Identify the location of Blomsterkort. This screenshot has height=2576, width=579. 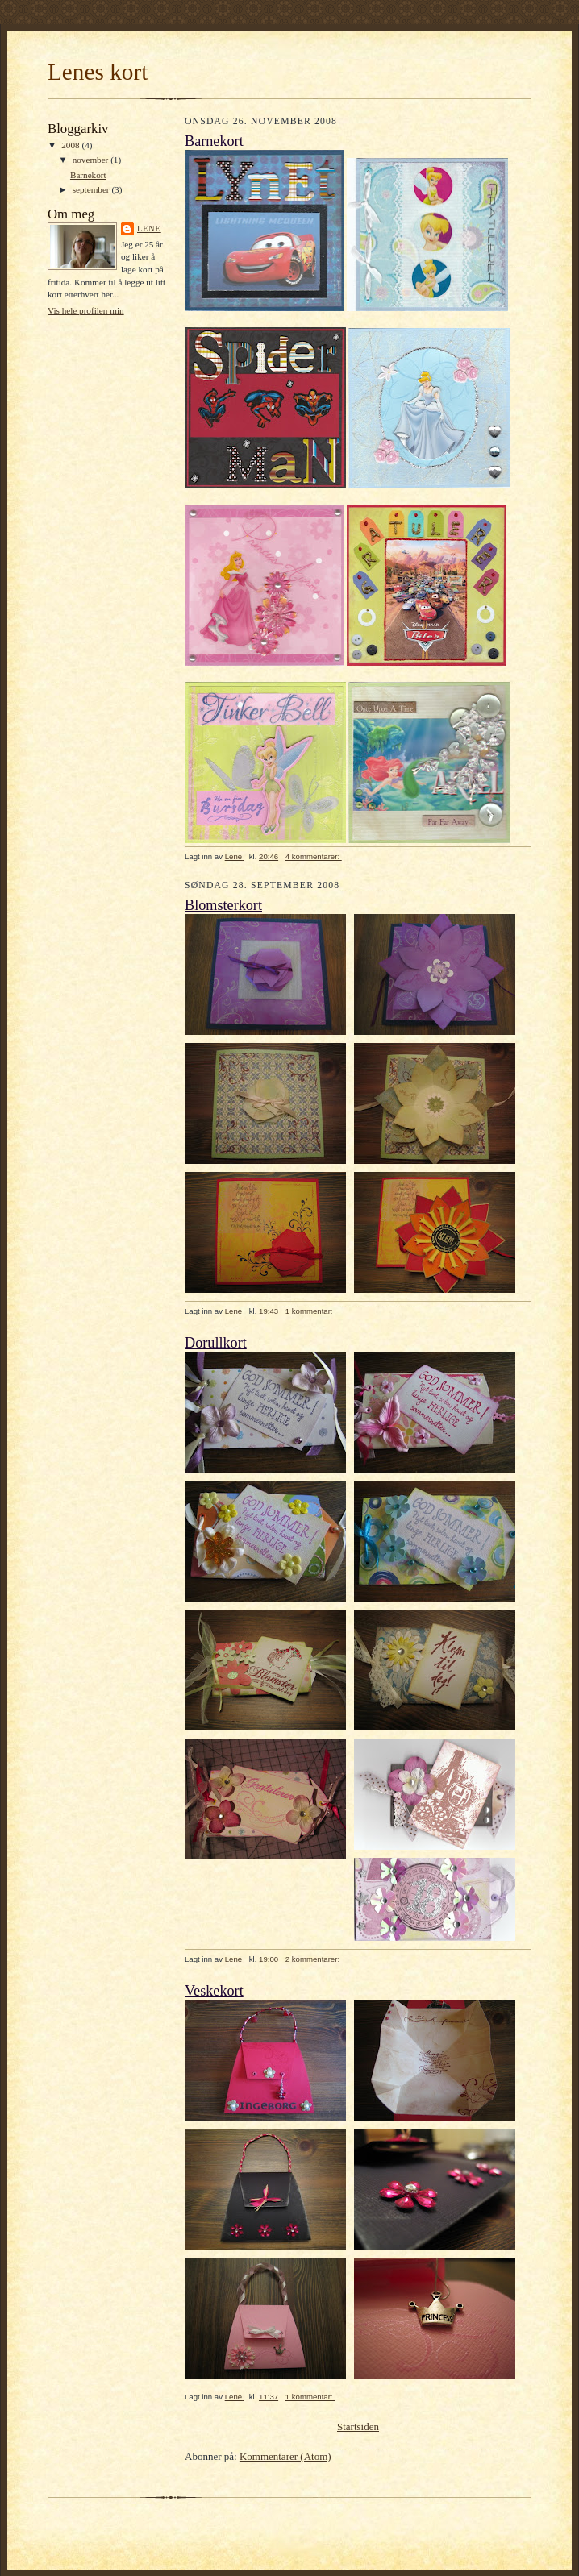
(223, 905).